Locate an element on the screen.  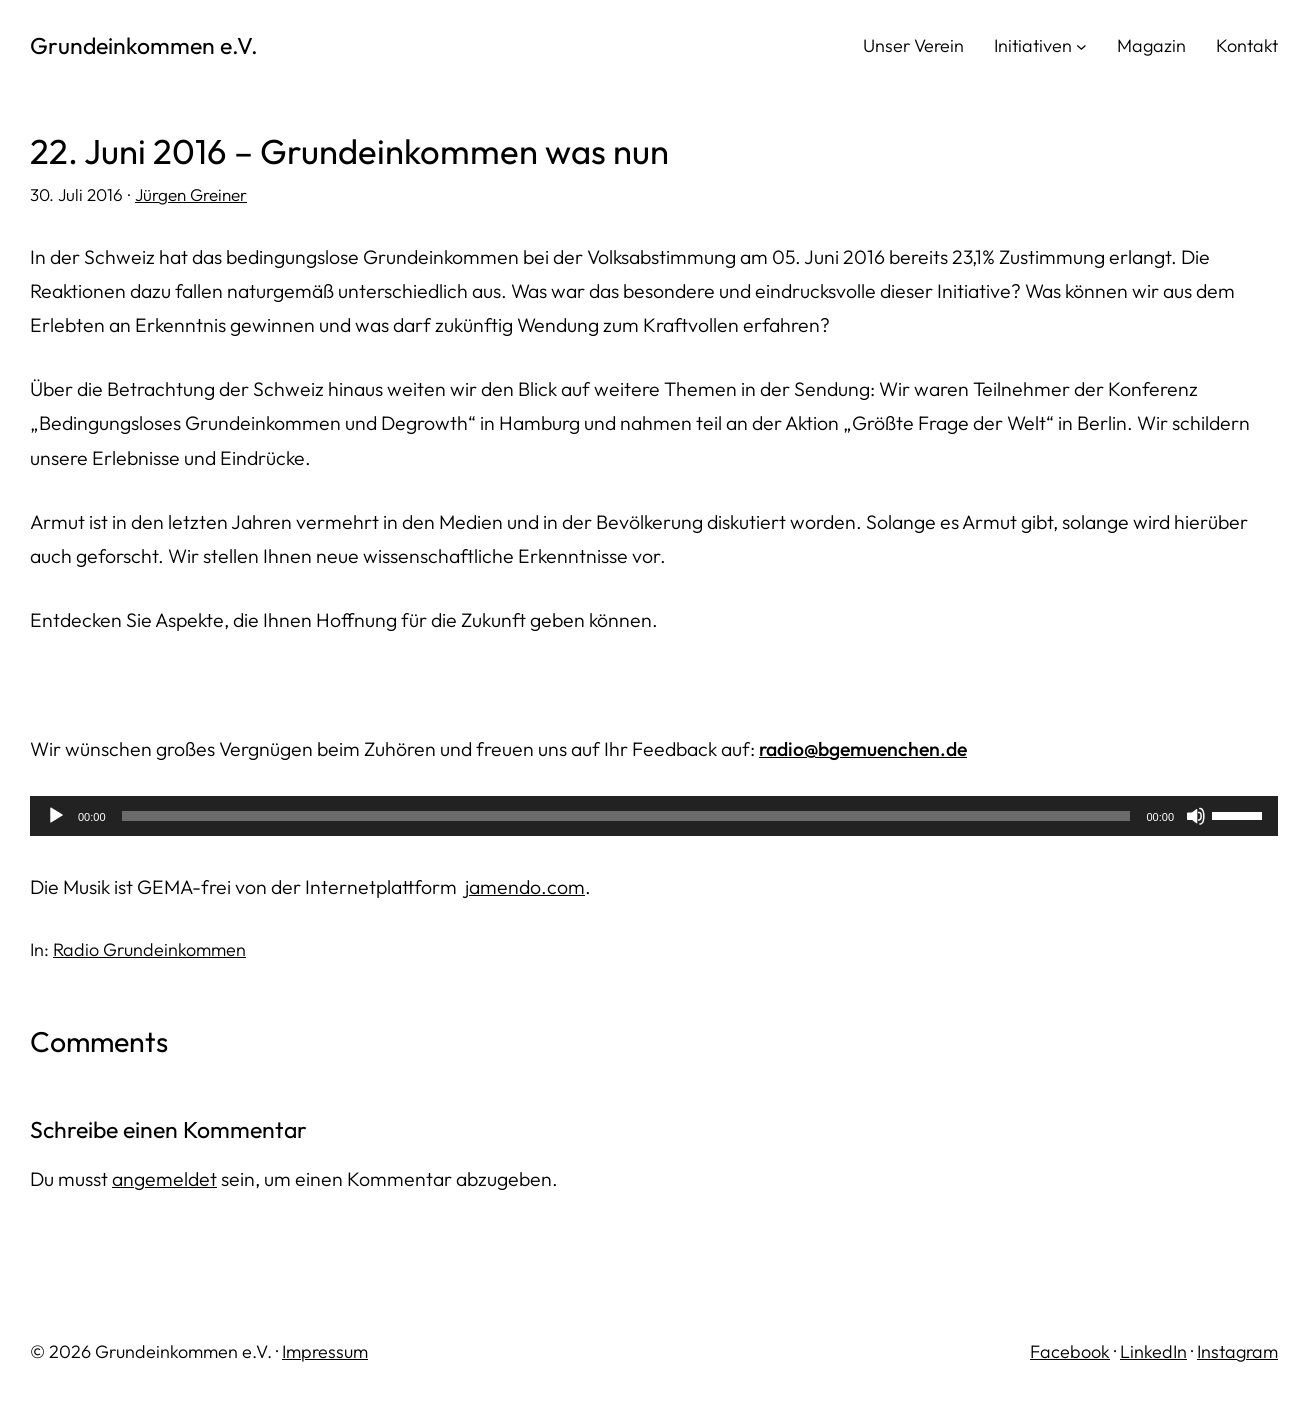
[Untermenü von Initiativen] is located at coordinates (1081, 45).